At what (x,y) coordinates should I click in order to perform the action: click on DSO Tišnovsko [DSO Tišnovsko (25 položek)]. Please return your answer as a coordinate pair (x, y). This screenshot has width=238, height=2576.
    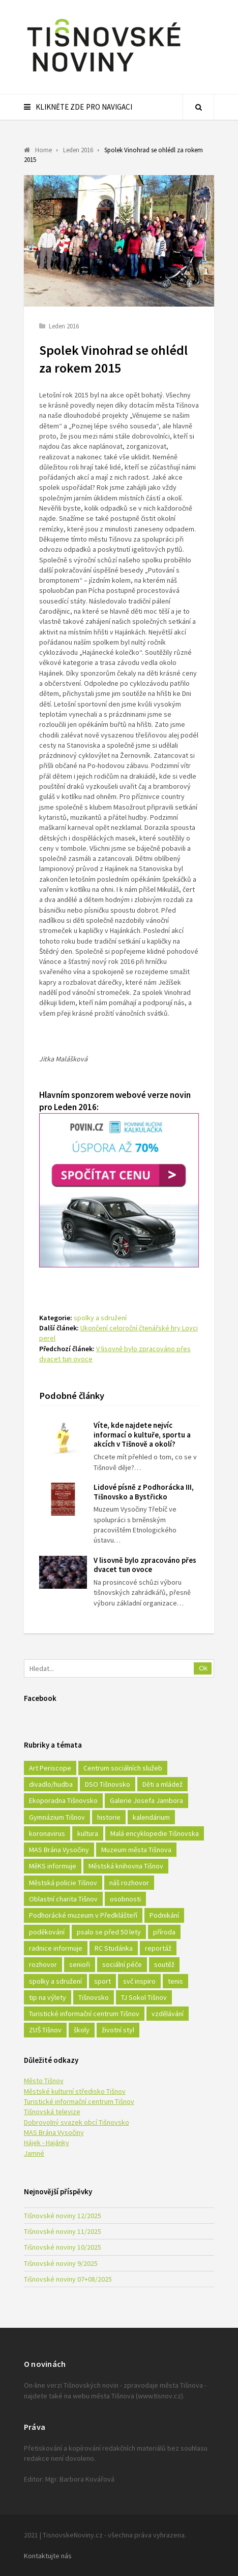
    Looking at the image, I should click on (107, 1784).